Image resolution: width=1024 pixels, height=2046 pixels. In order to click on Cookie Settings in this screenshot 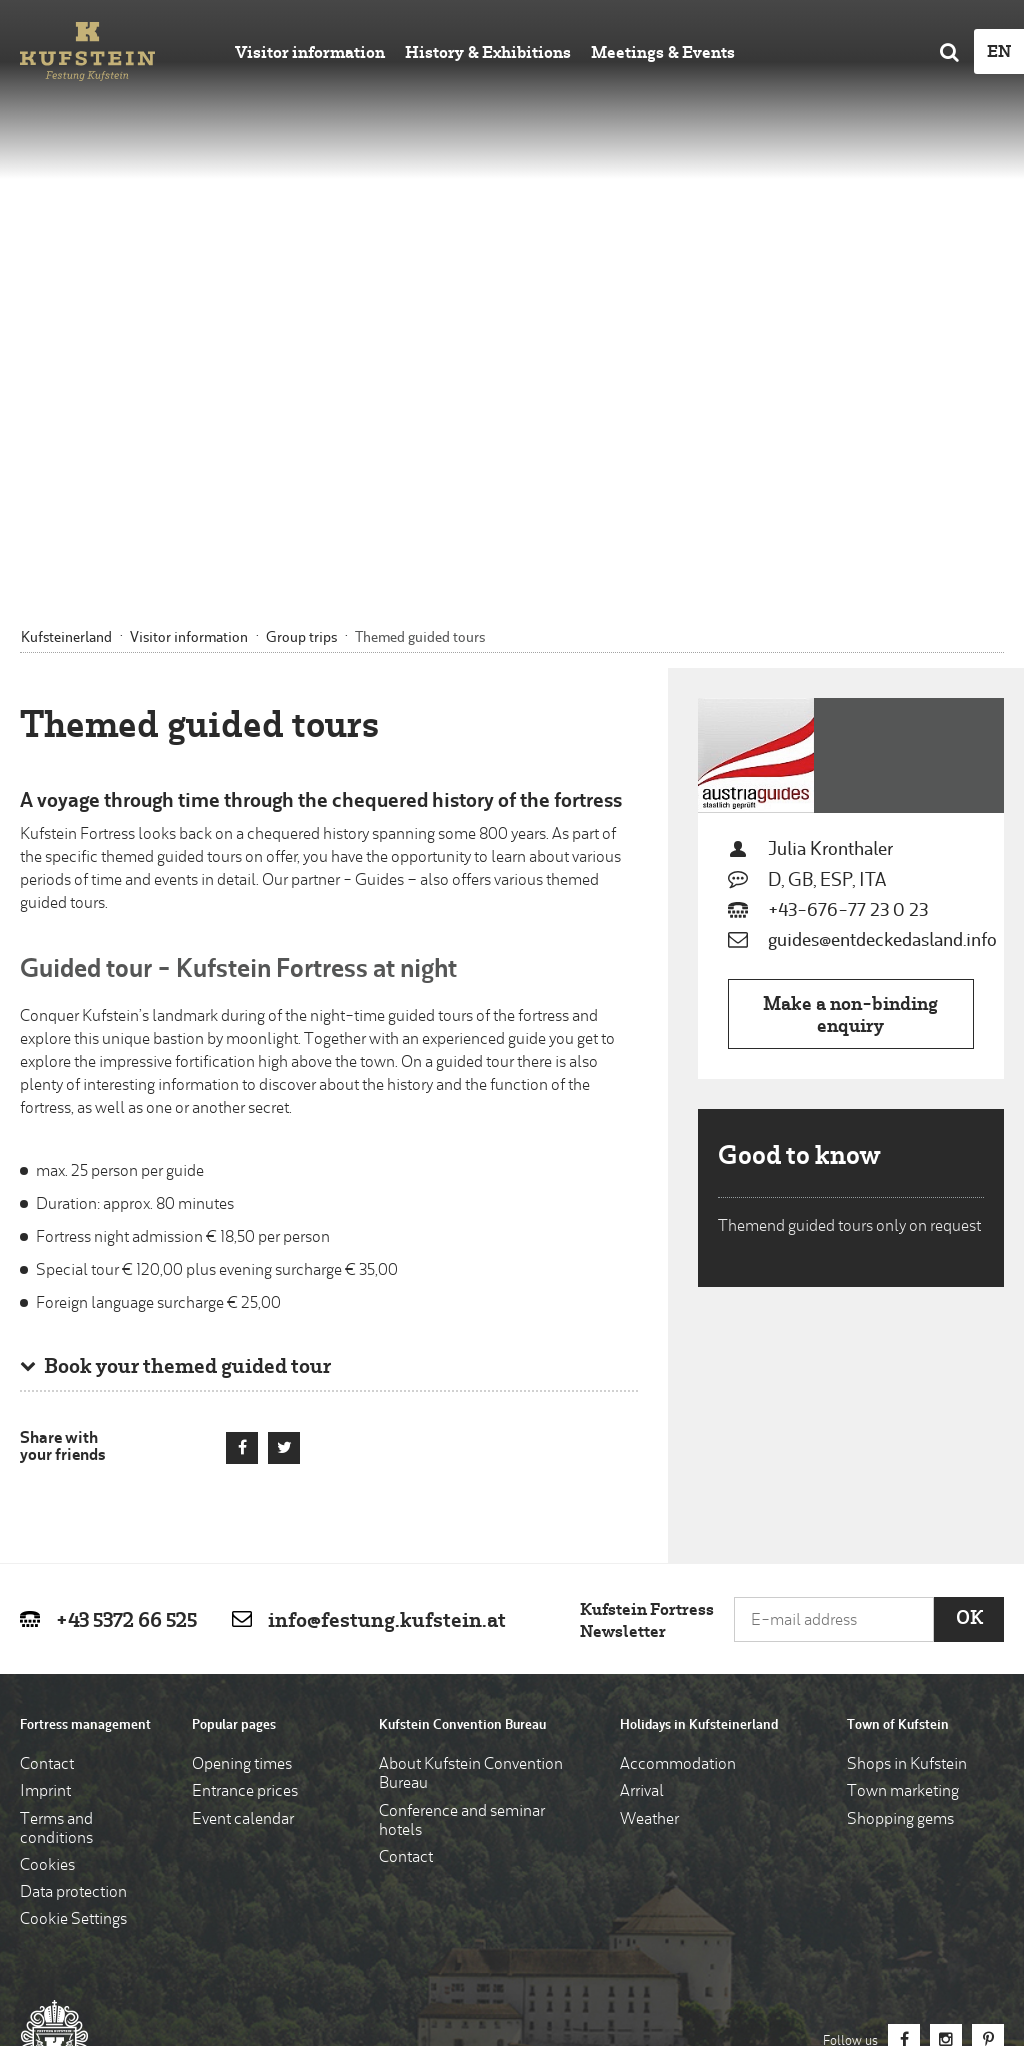, I will do `click(73, 1617)`.